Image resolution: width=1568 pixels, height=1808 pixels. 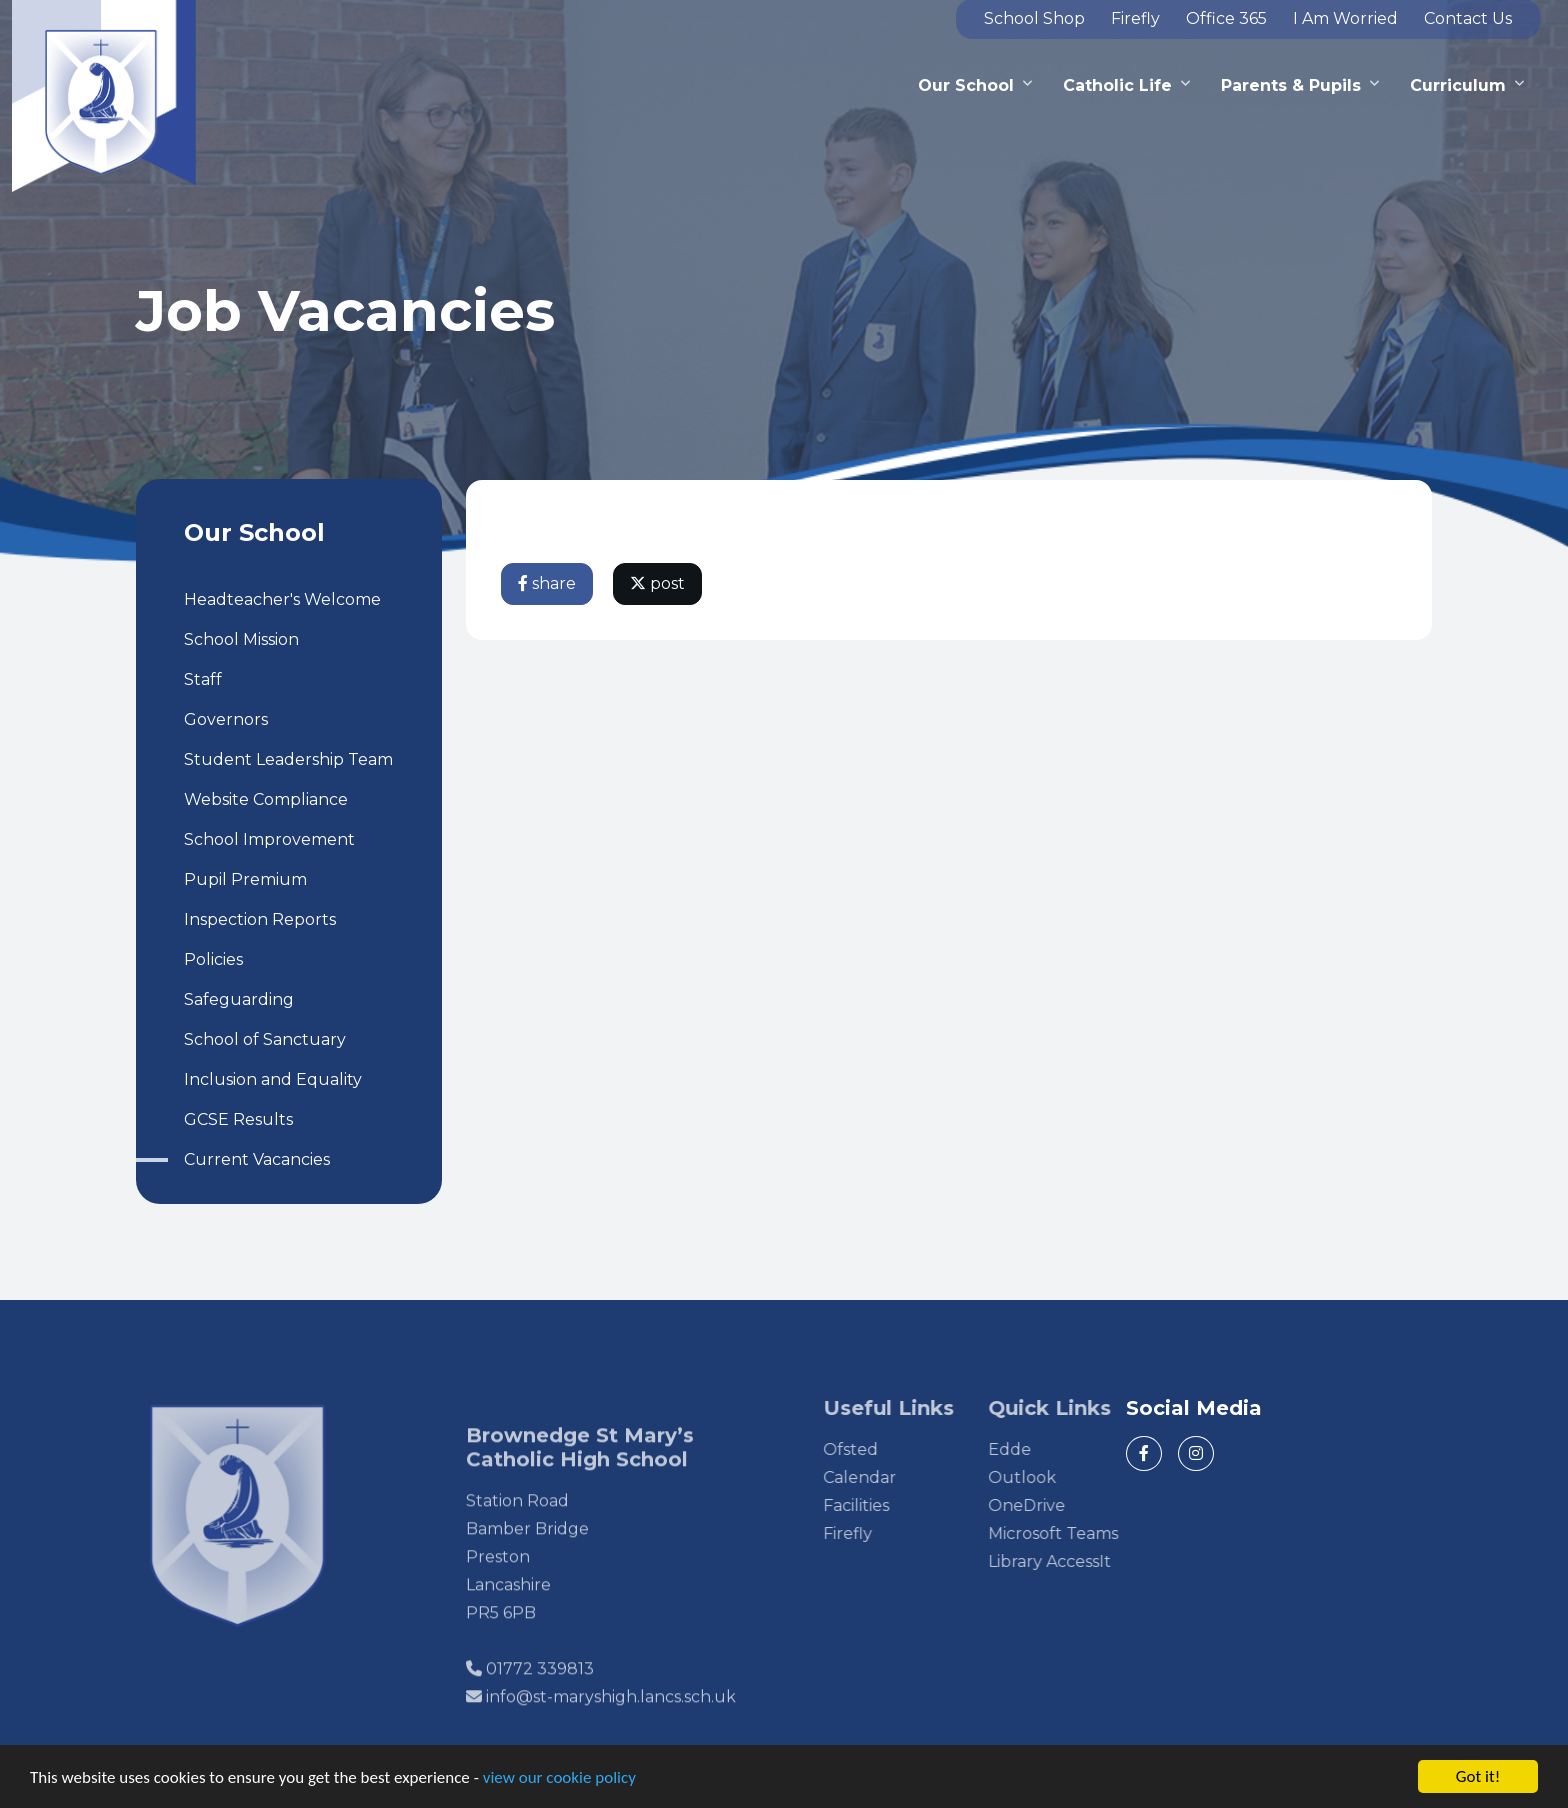 What do you see at coordinates (1291, 85) in the screenshot?
I see `Parents & Pupils` at bounding box center [1291, 85].